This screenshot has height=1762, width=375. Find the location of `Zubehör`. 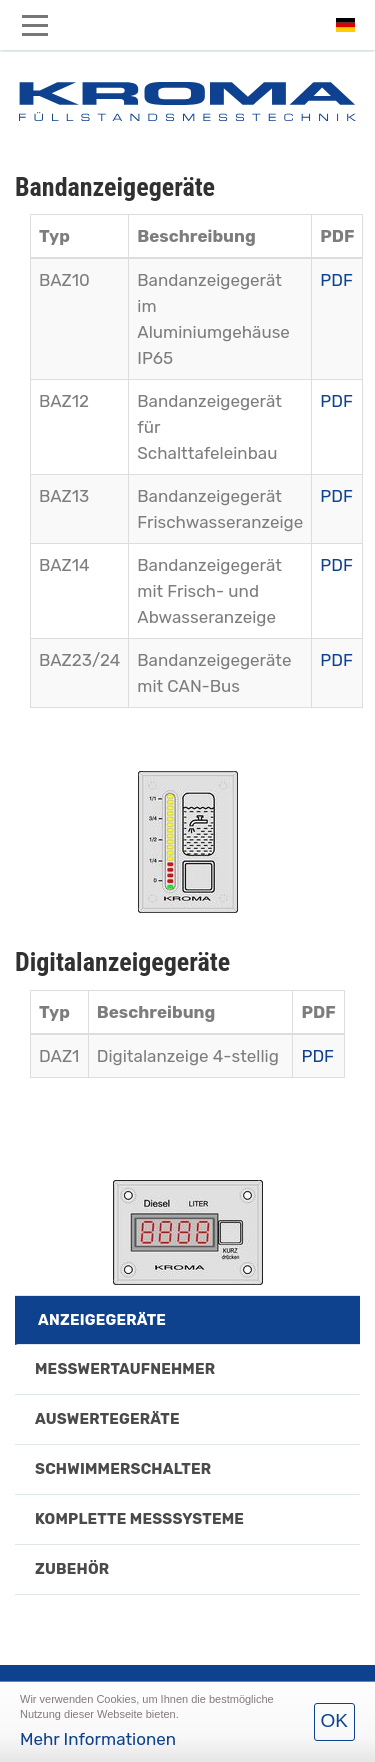

Zubehör is located at coordinates (72, 1569).